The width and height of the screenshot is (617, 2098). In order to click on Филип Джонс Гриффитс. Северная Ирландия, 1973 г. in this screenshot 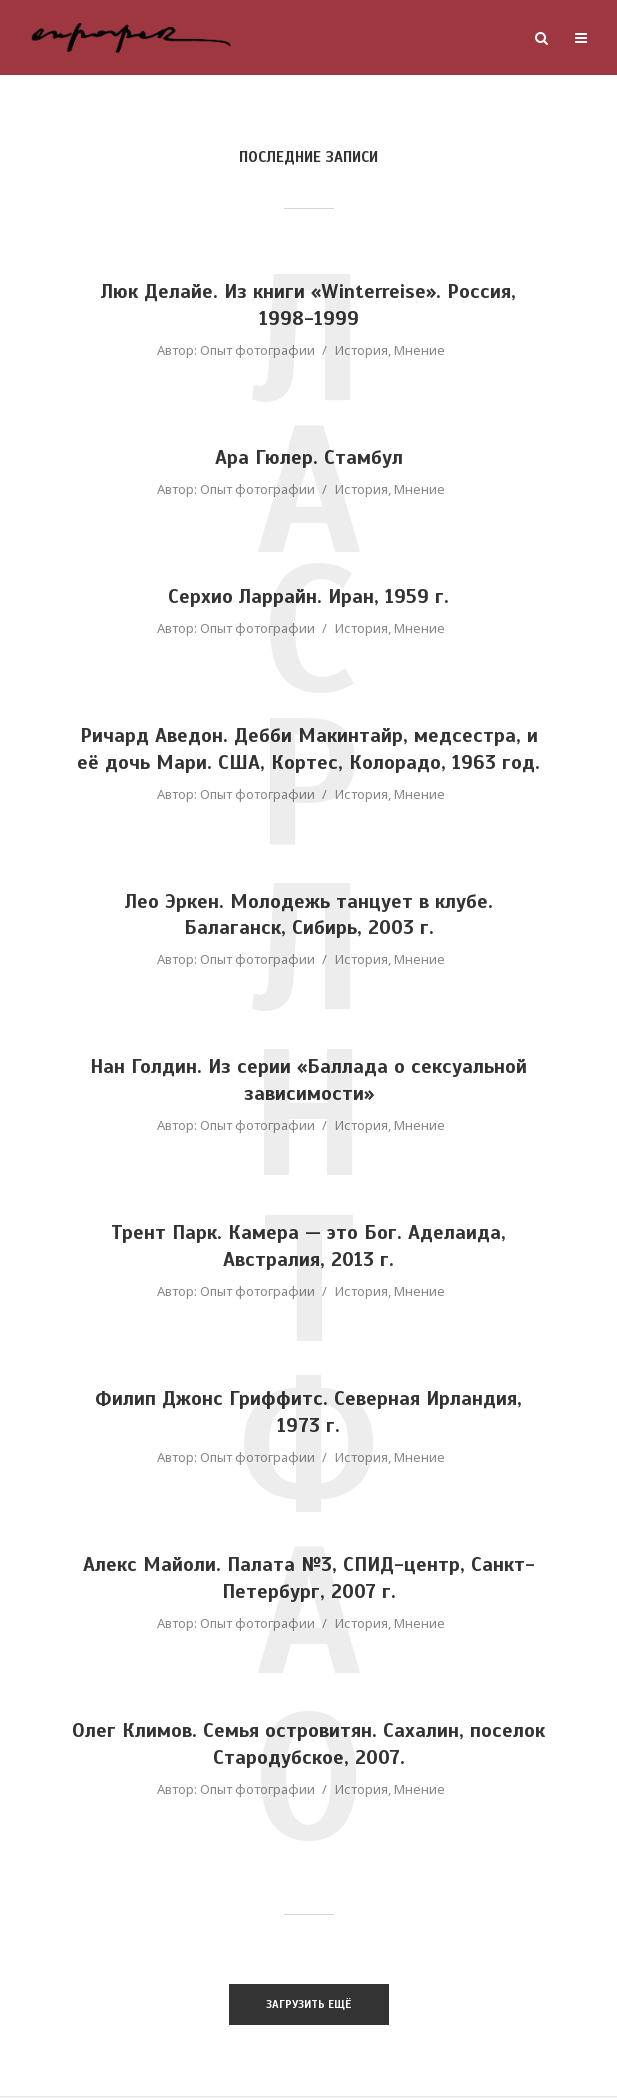, I will do `click(309, 1414)`.